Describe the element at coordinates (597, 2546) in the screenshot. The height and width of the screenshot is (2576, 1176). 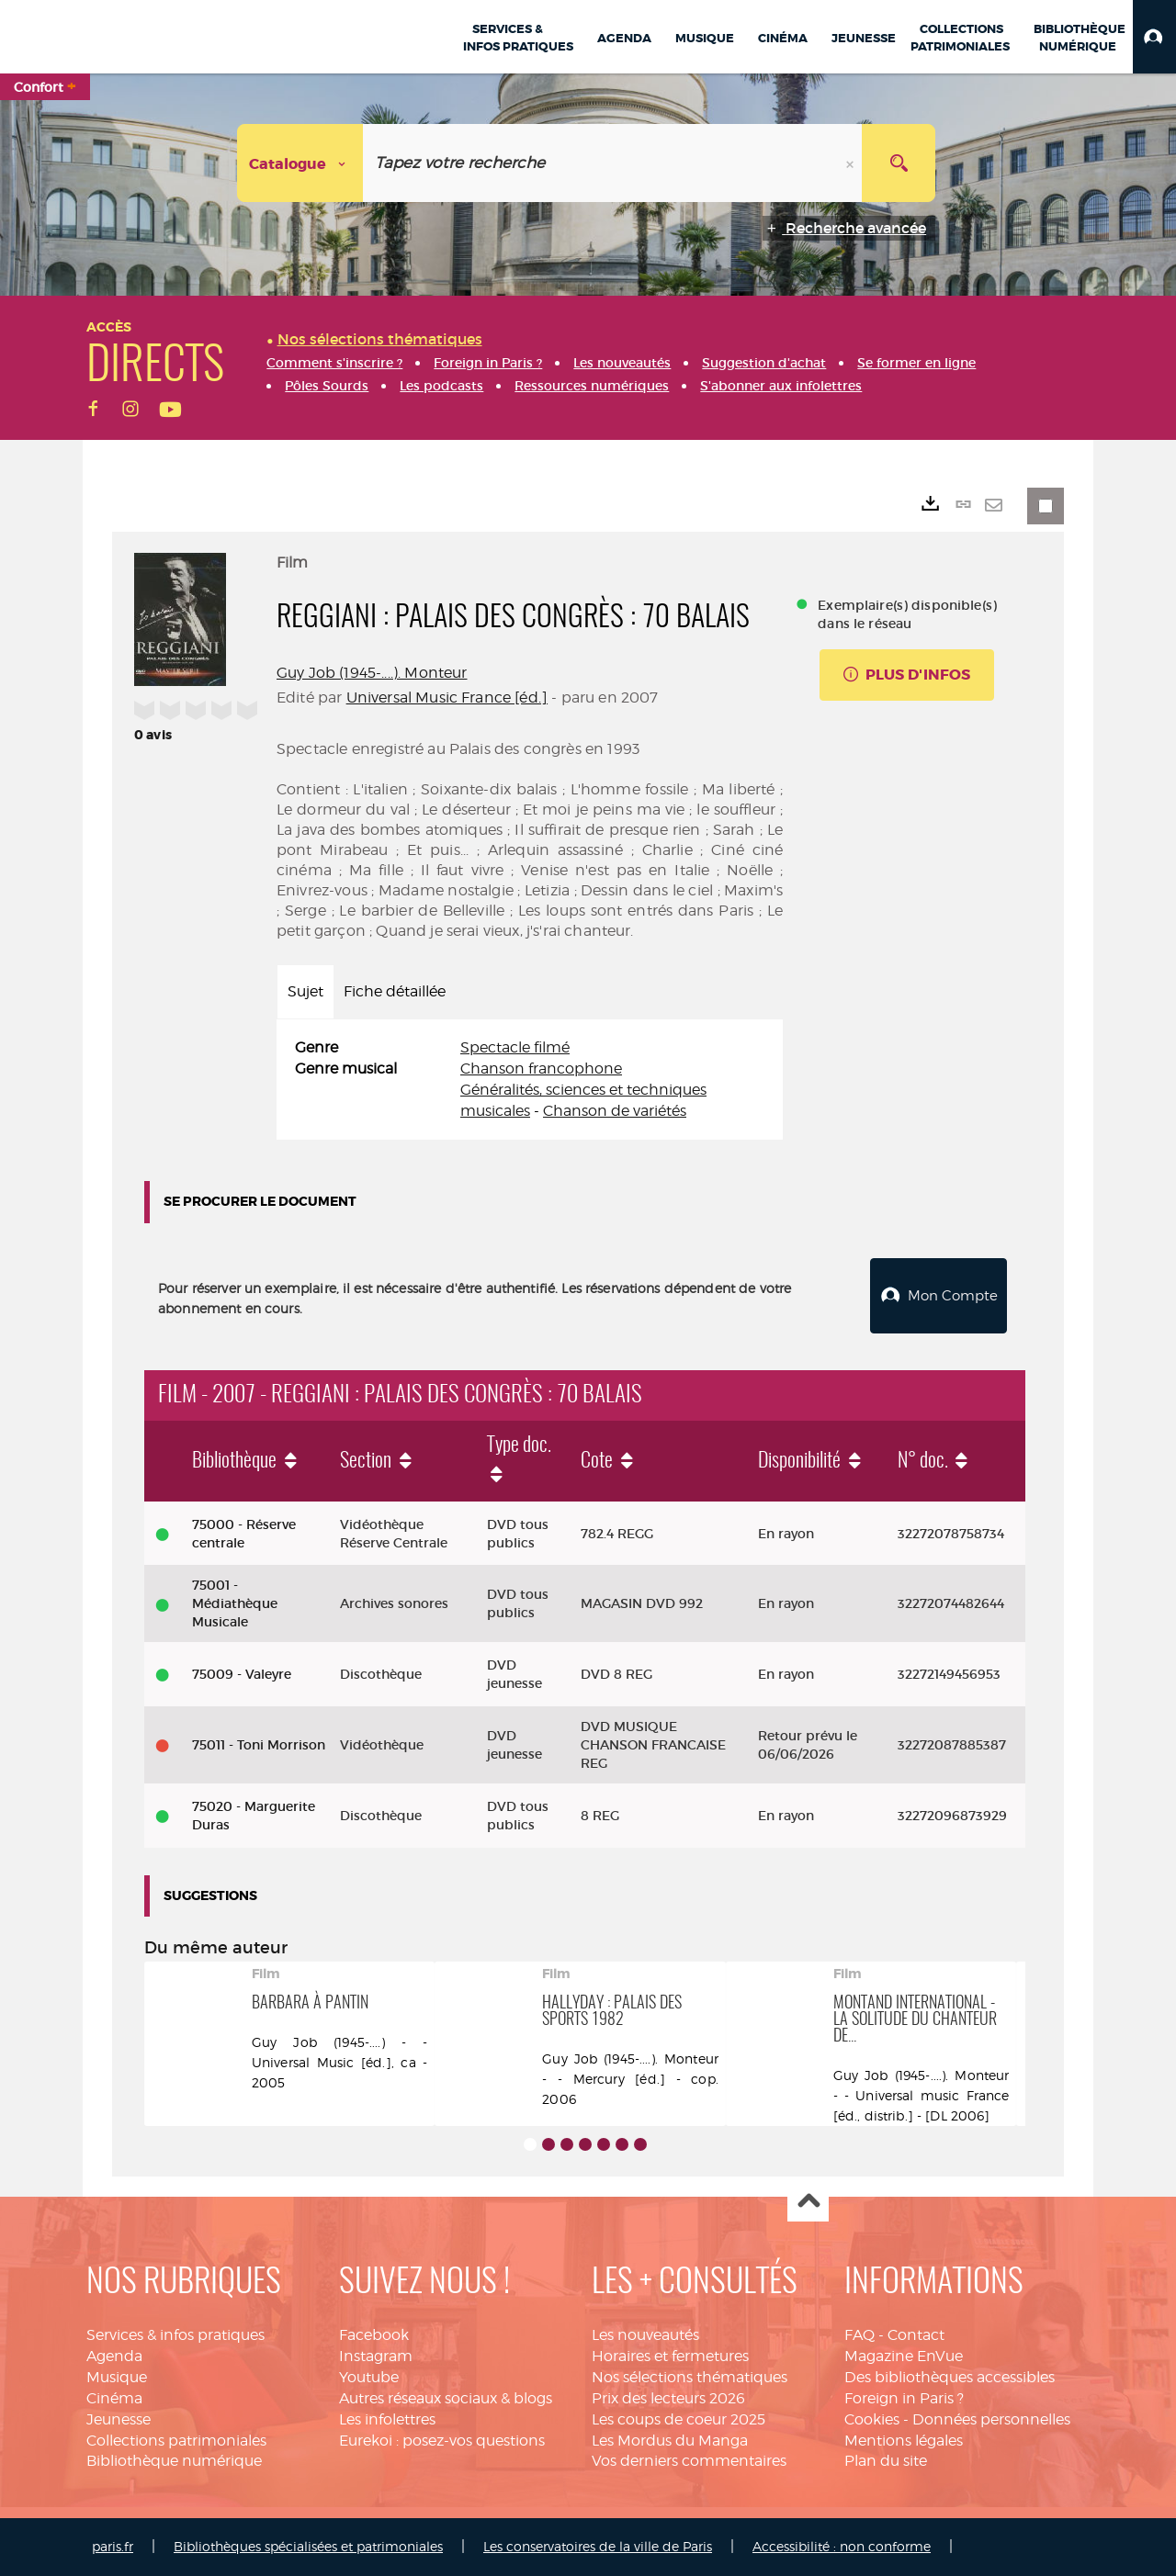
I see `Les conservatoires de la ville de Paris` at that location.